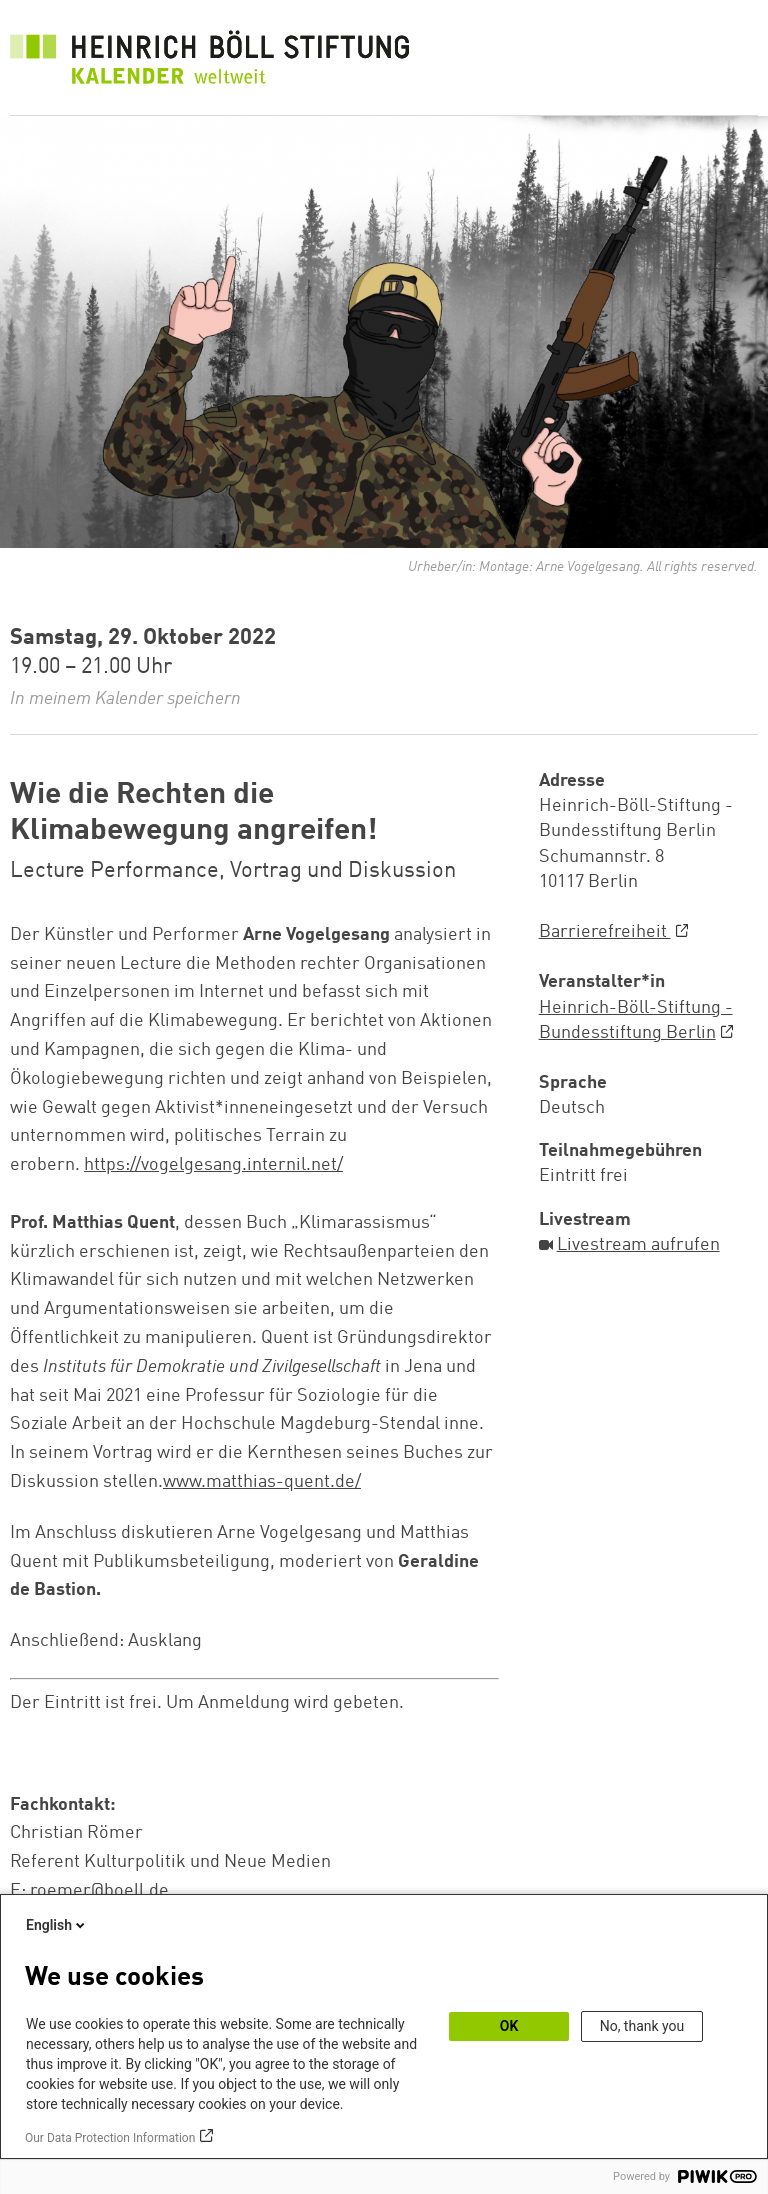  Describe the element at coordinates (642, 2026) in the screenshot. I see `No, thank you` at that location.